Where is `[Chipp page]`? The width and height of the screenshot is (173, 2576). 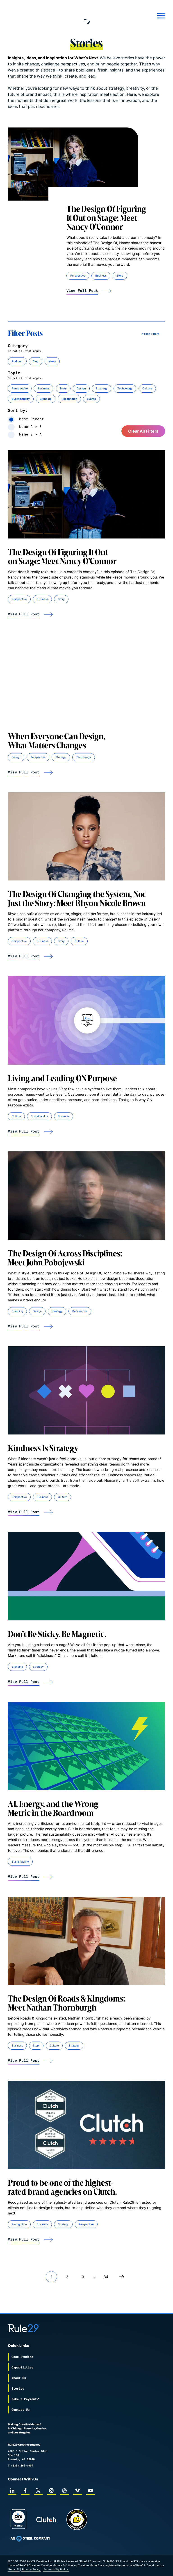 [Chipp page] is located at coordinates (76, 2519).